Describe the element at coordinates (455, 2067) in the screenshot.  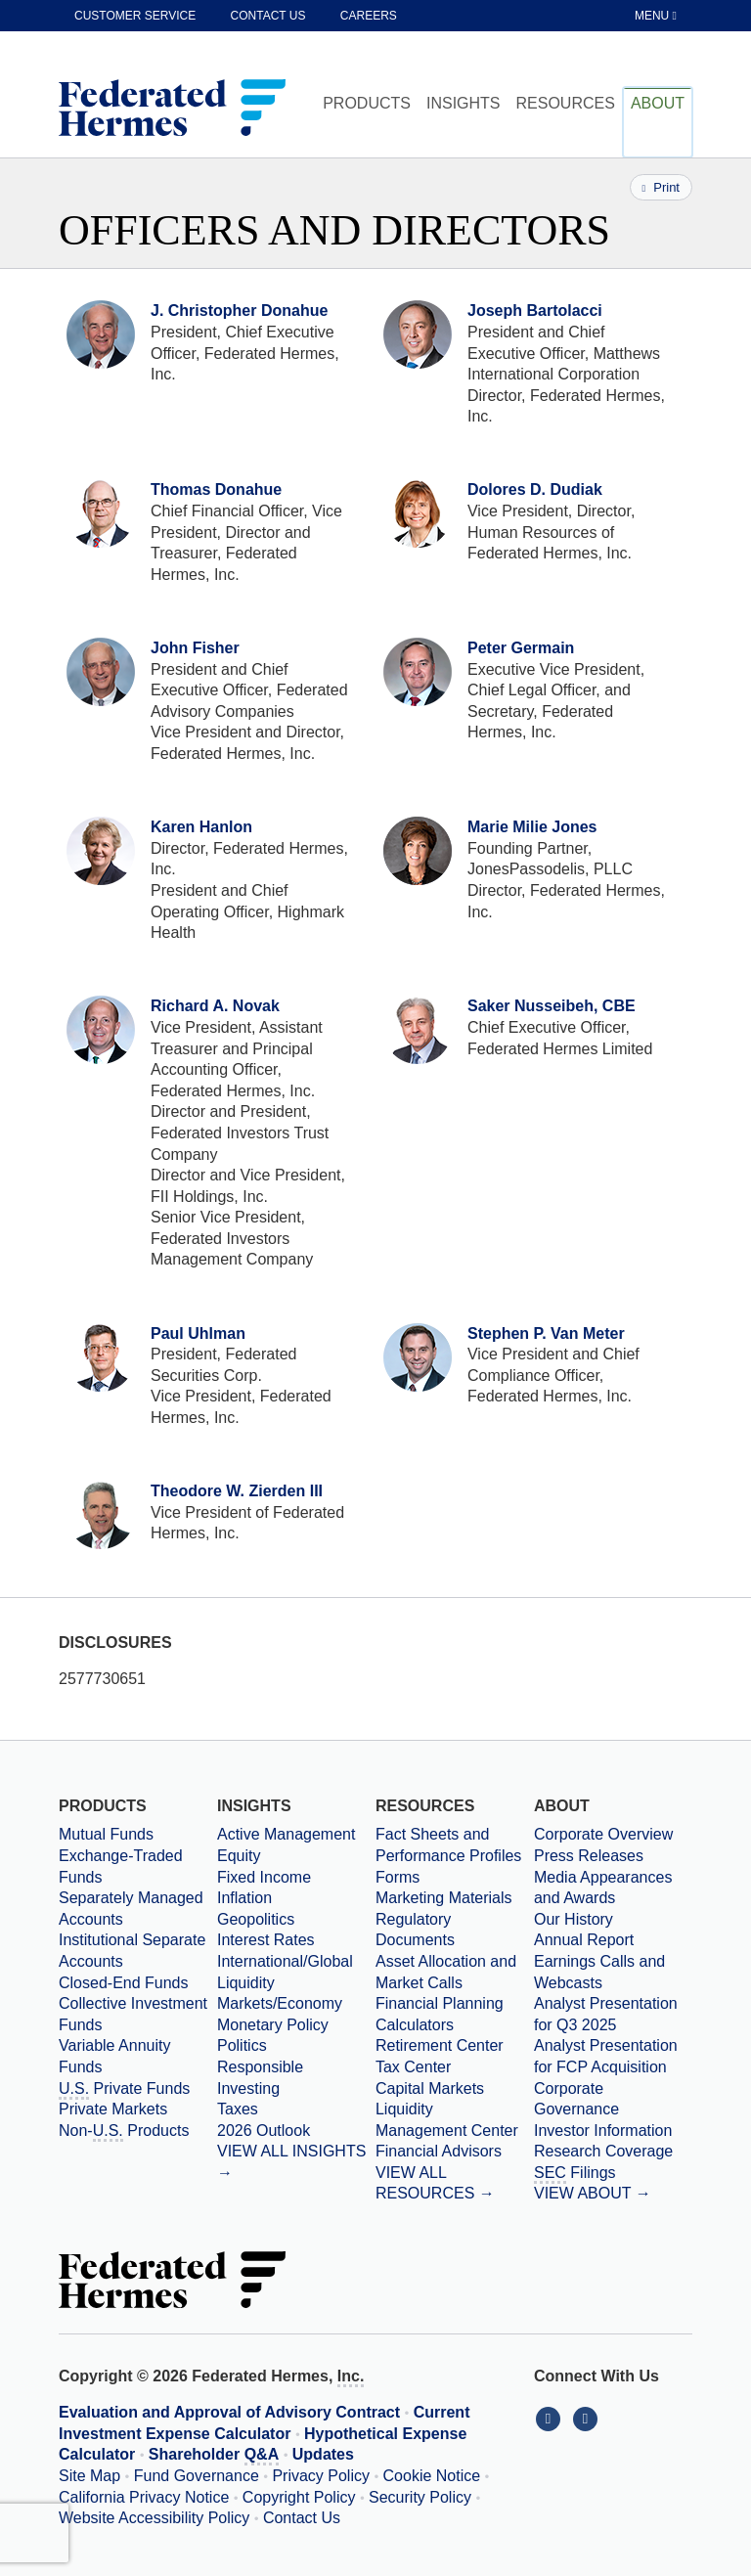
I see `[Tax Center]` at that location.